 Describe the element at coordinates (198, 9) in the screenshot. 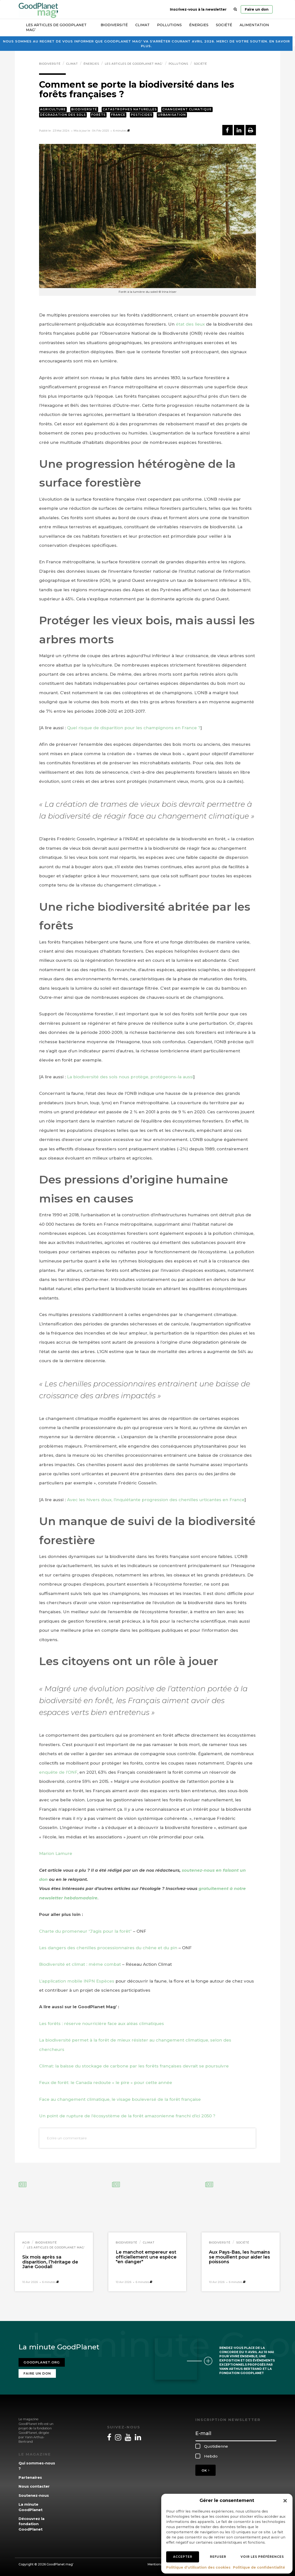

I see `Inscrivez-vous à la newsletter` at that location.